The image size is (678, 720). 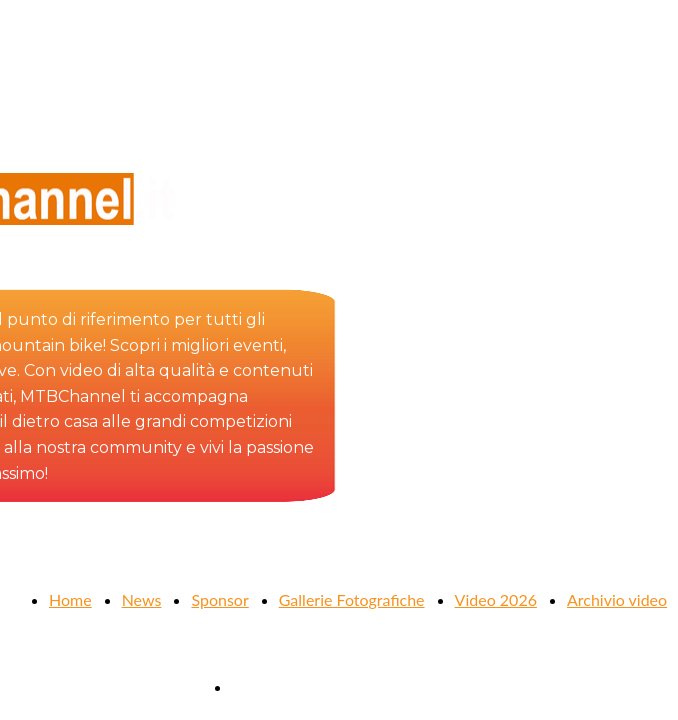 I want to click on Gallerie Fotografiche, so click(x=352, y=599).